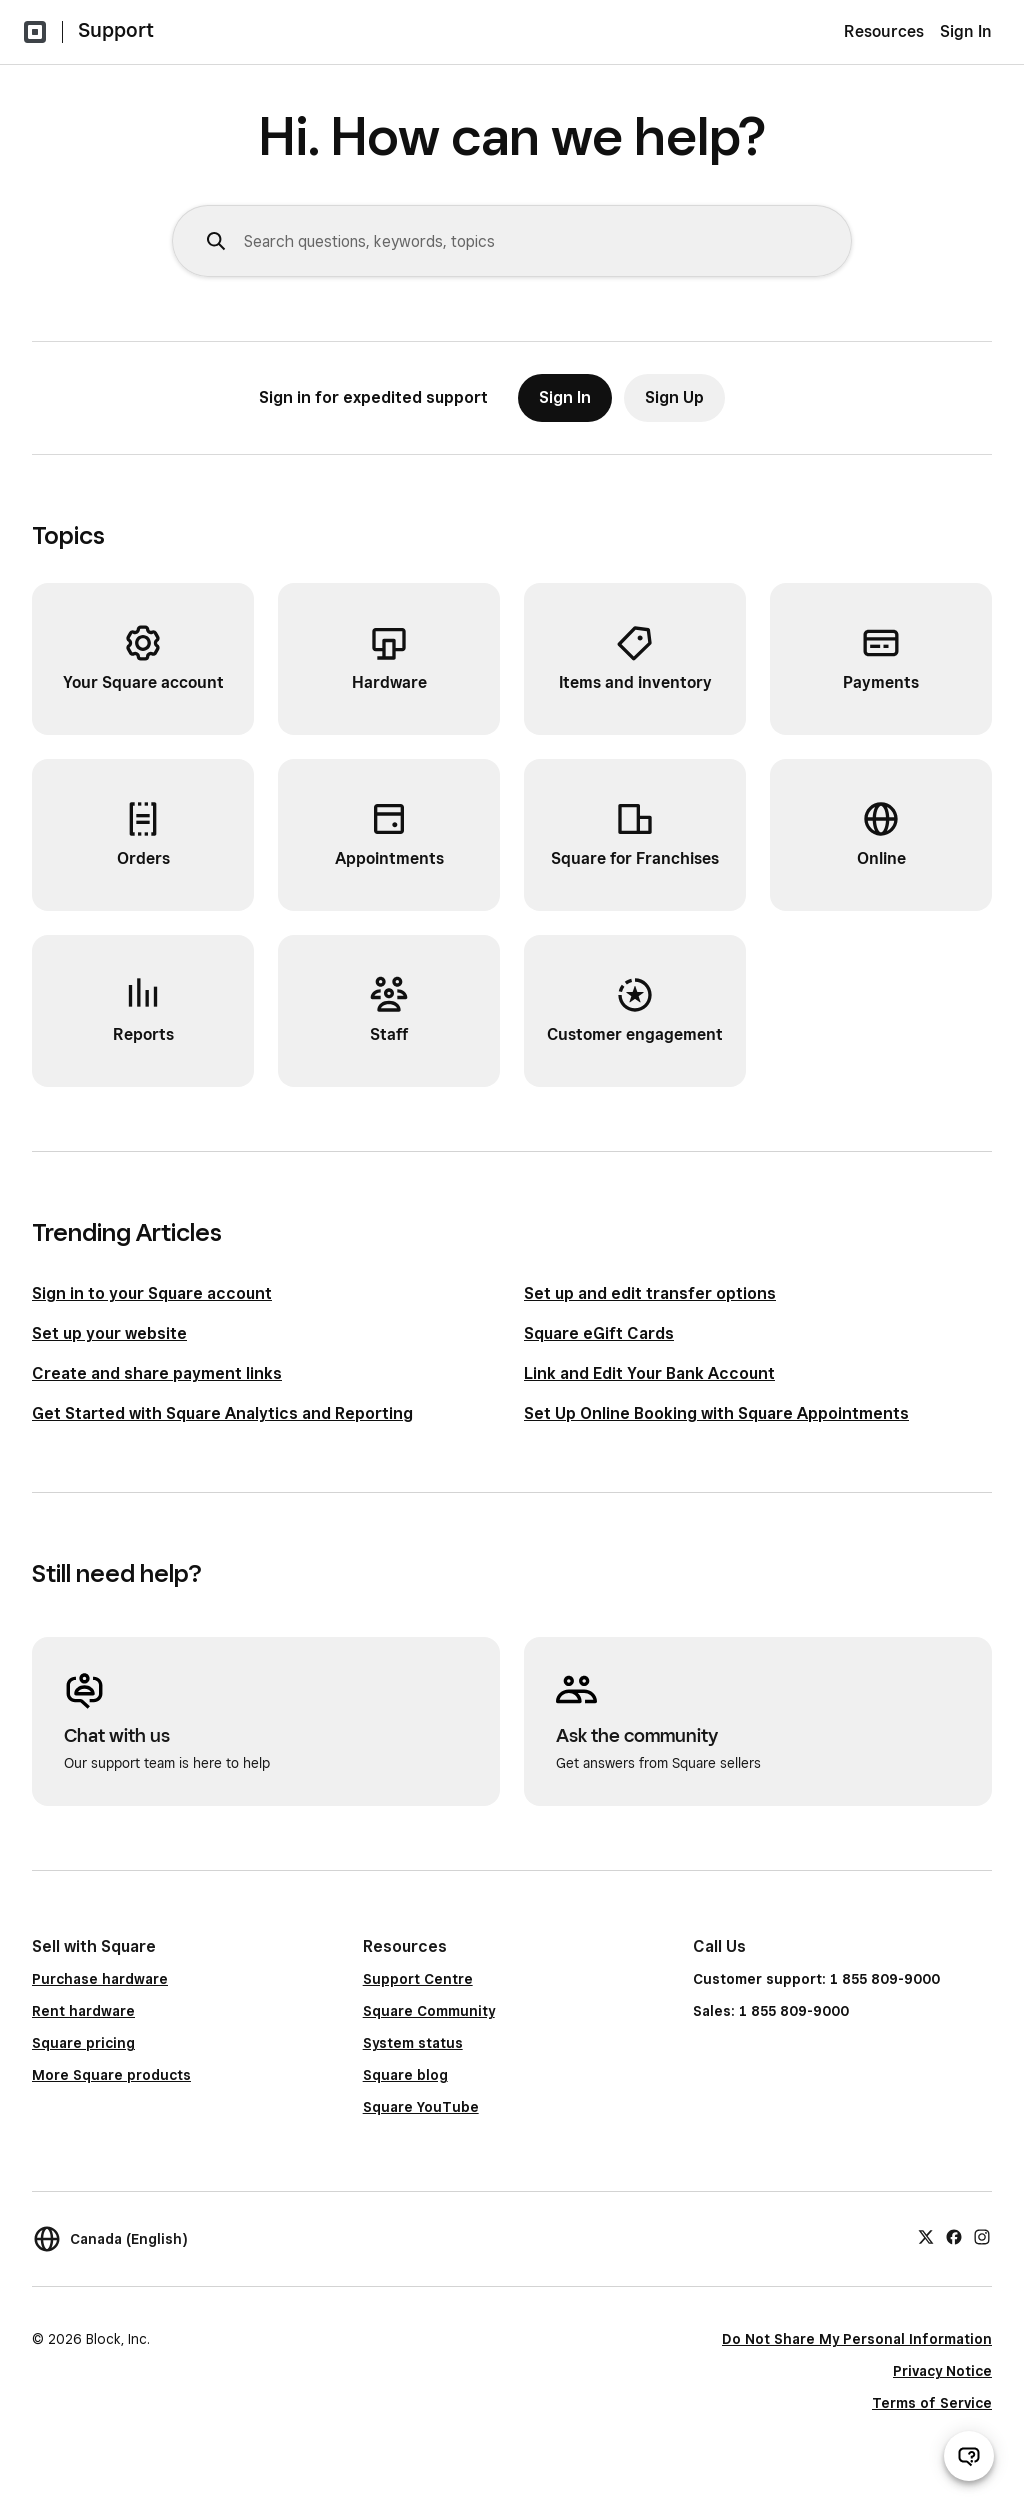 The image size is (1024, 2511). What do you see at coordinates (932, 2403) in the screenshot?
I see `Terms of Service` at bounding box center [932, 2403].